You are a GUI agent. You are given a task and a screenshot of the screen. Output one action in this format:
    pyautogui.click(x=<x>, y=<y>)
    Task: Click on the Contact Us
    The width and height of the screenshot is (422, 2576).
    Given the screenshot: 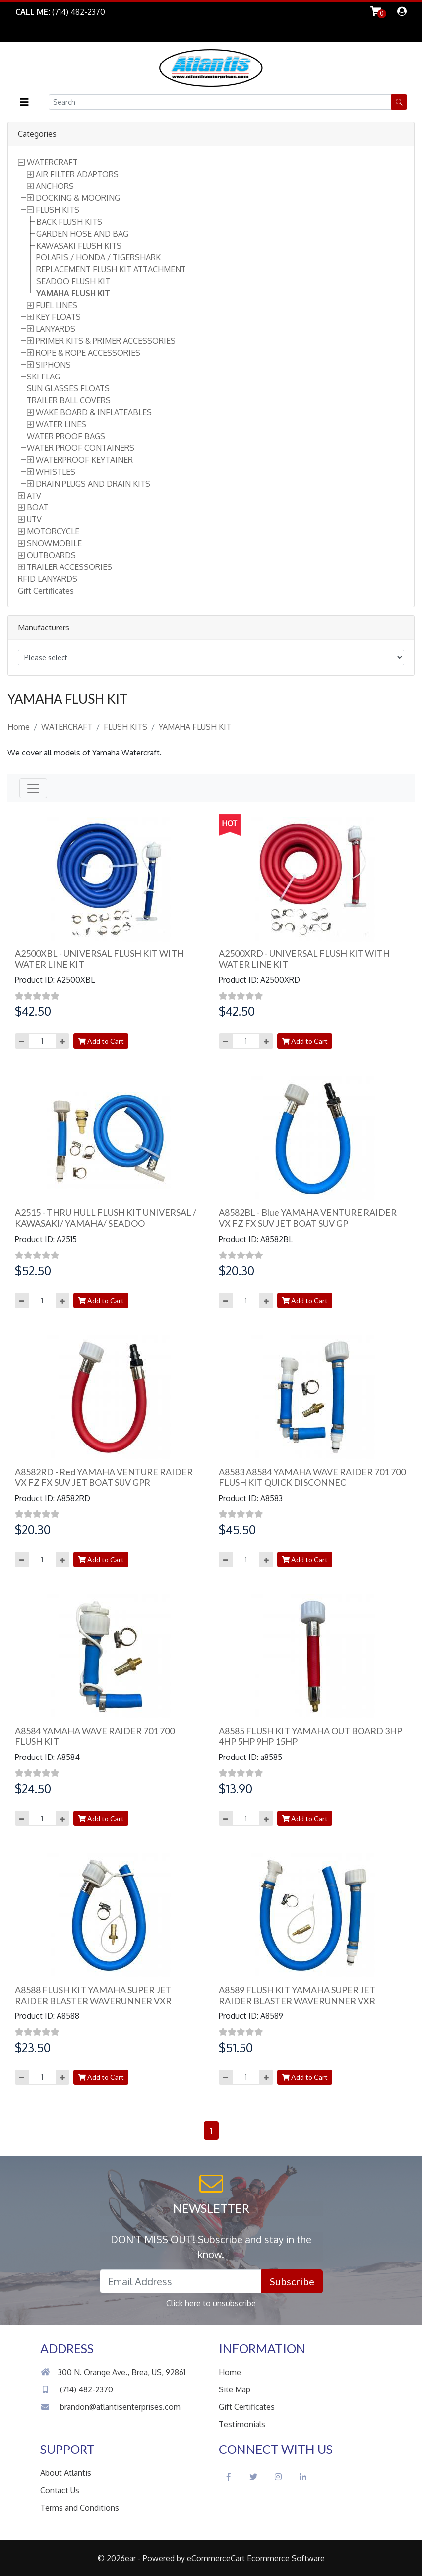 What is the action you would take?
    pyautogui.click(x=59, y=2490)
    